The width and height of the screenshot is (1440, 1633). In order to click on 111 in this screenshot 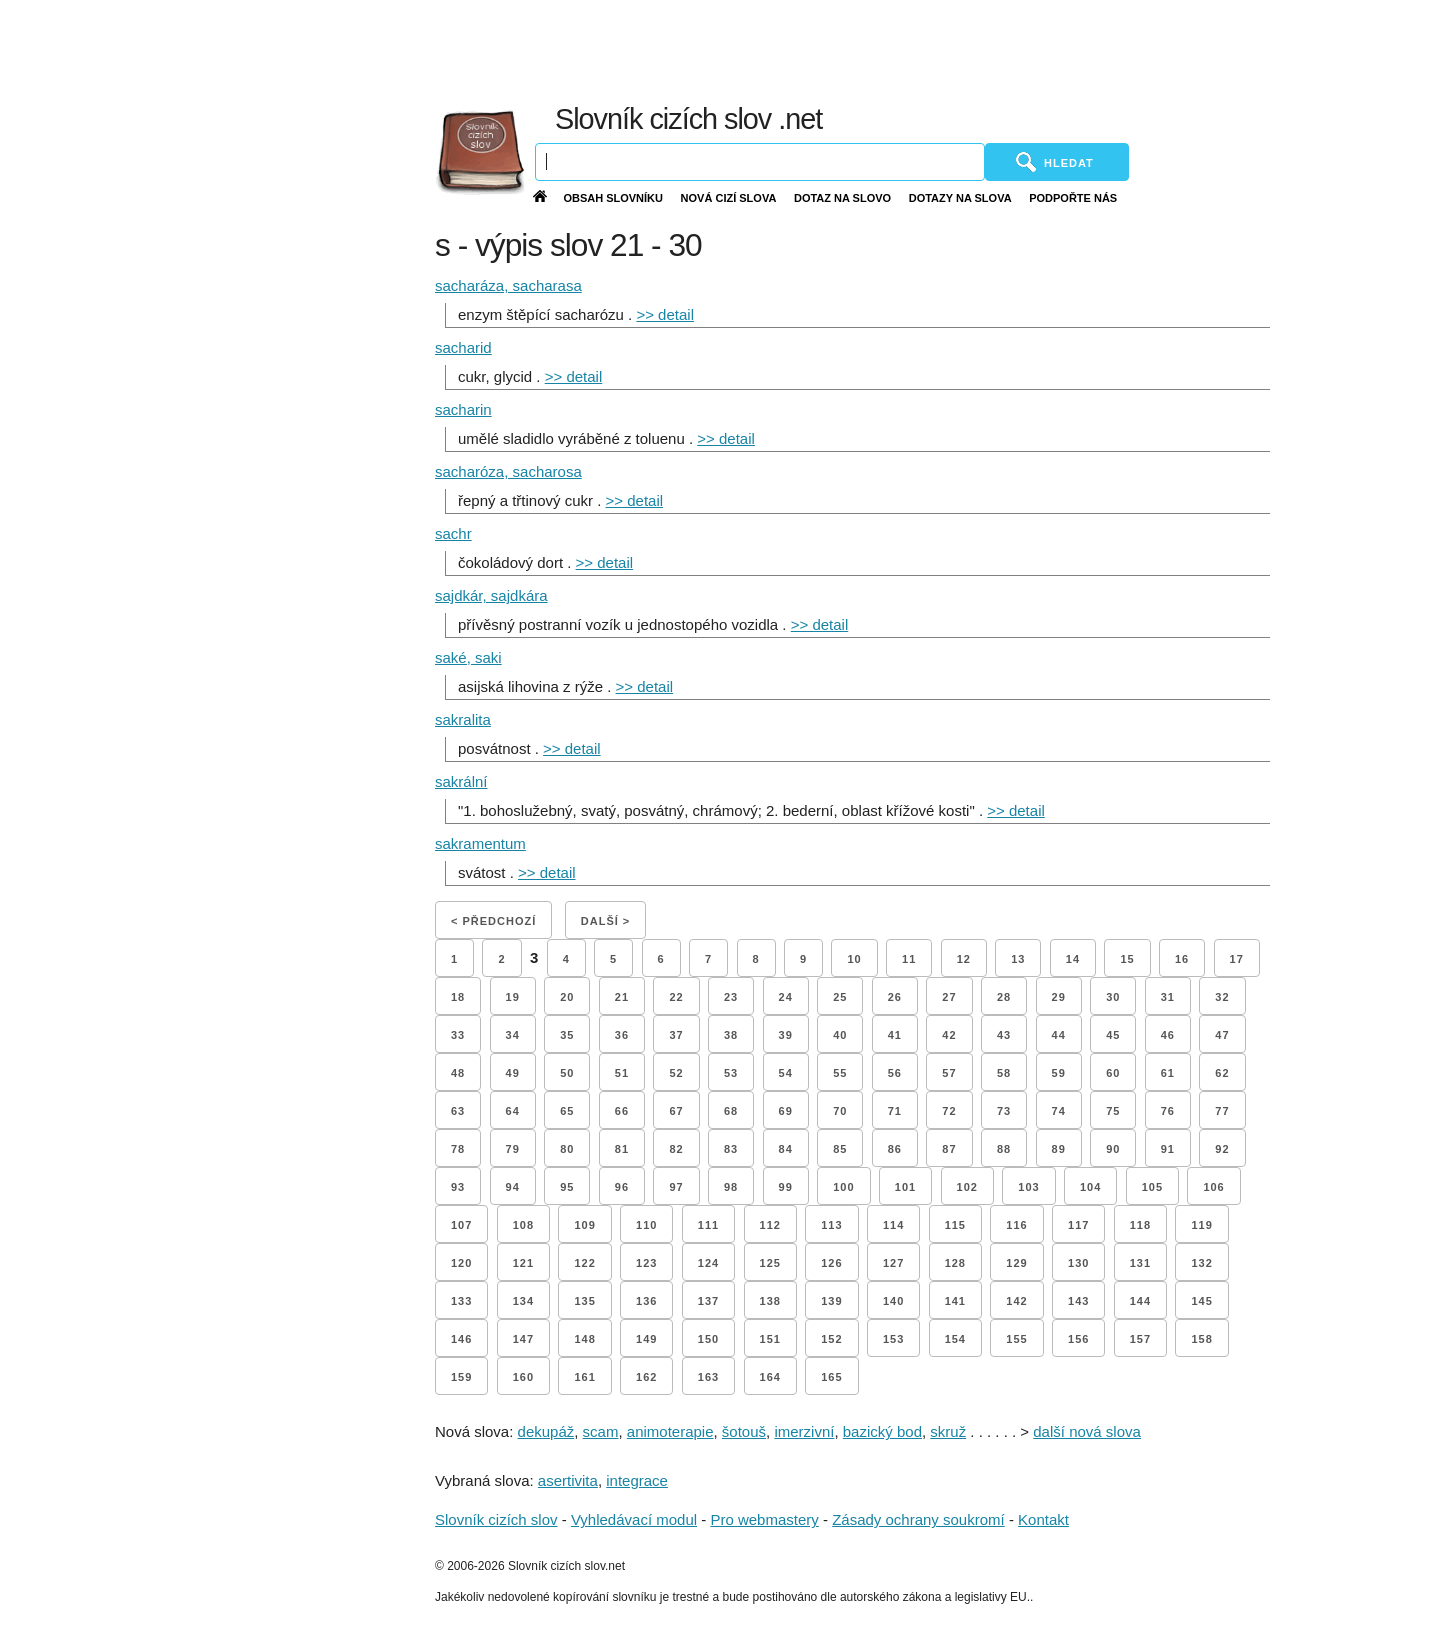, I will do `click(708, 1225)`.